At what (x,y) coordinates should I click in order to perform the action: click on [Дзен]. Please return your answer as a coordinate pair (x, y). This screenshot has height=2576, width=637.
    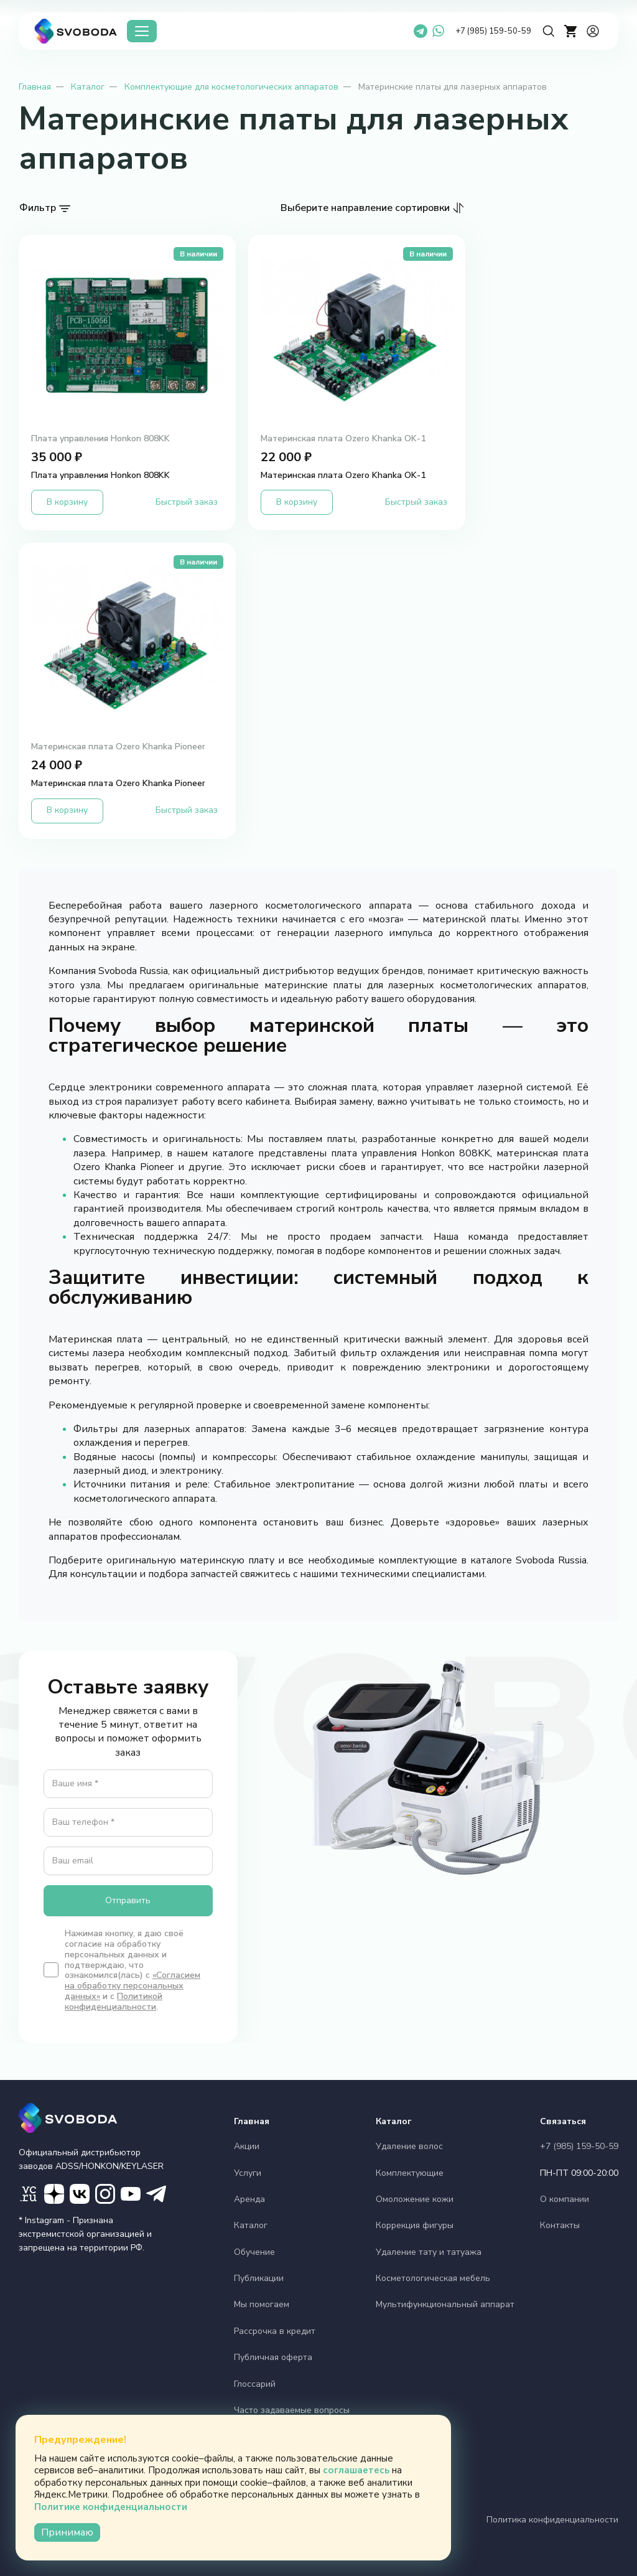
    Looking at the image, I should click on (54, 2194).